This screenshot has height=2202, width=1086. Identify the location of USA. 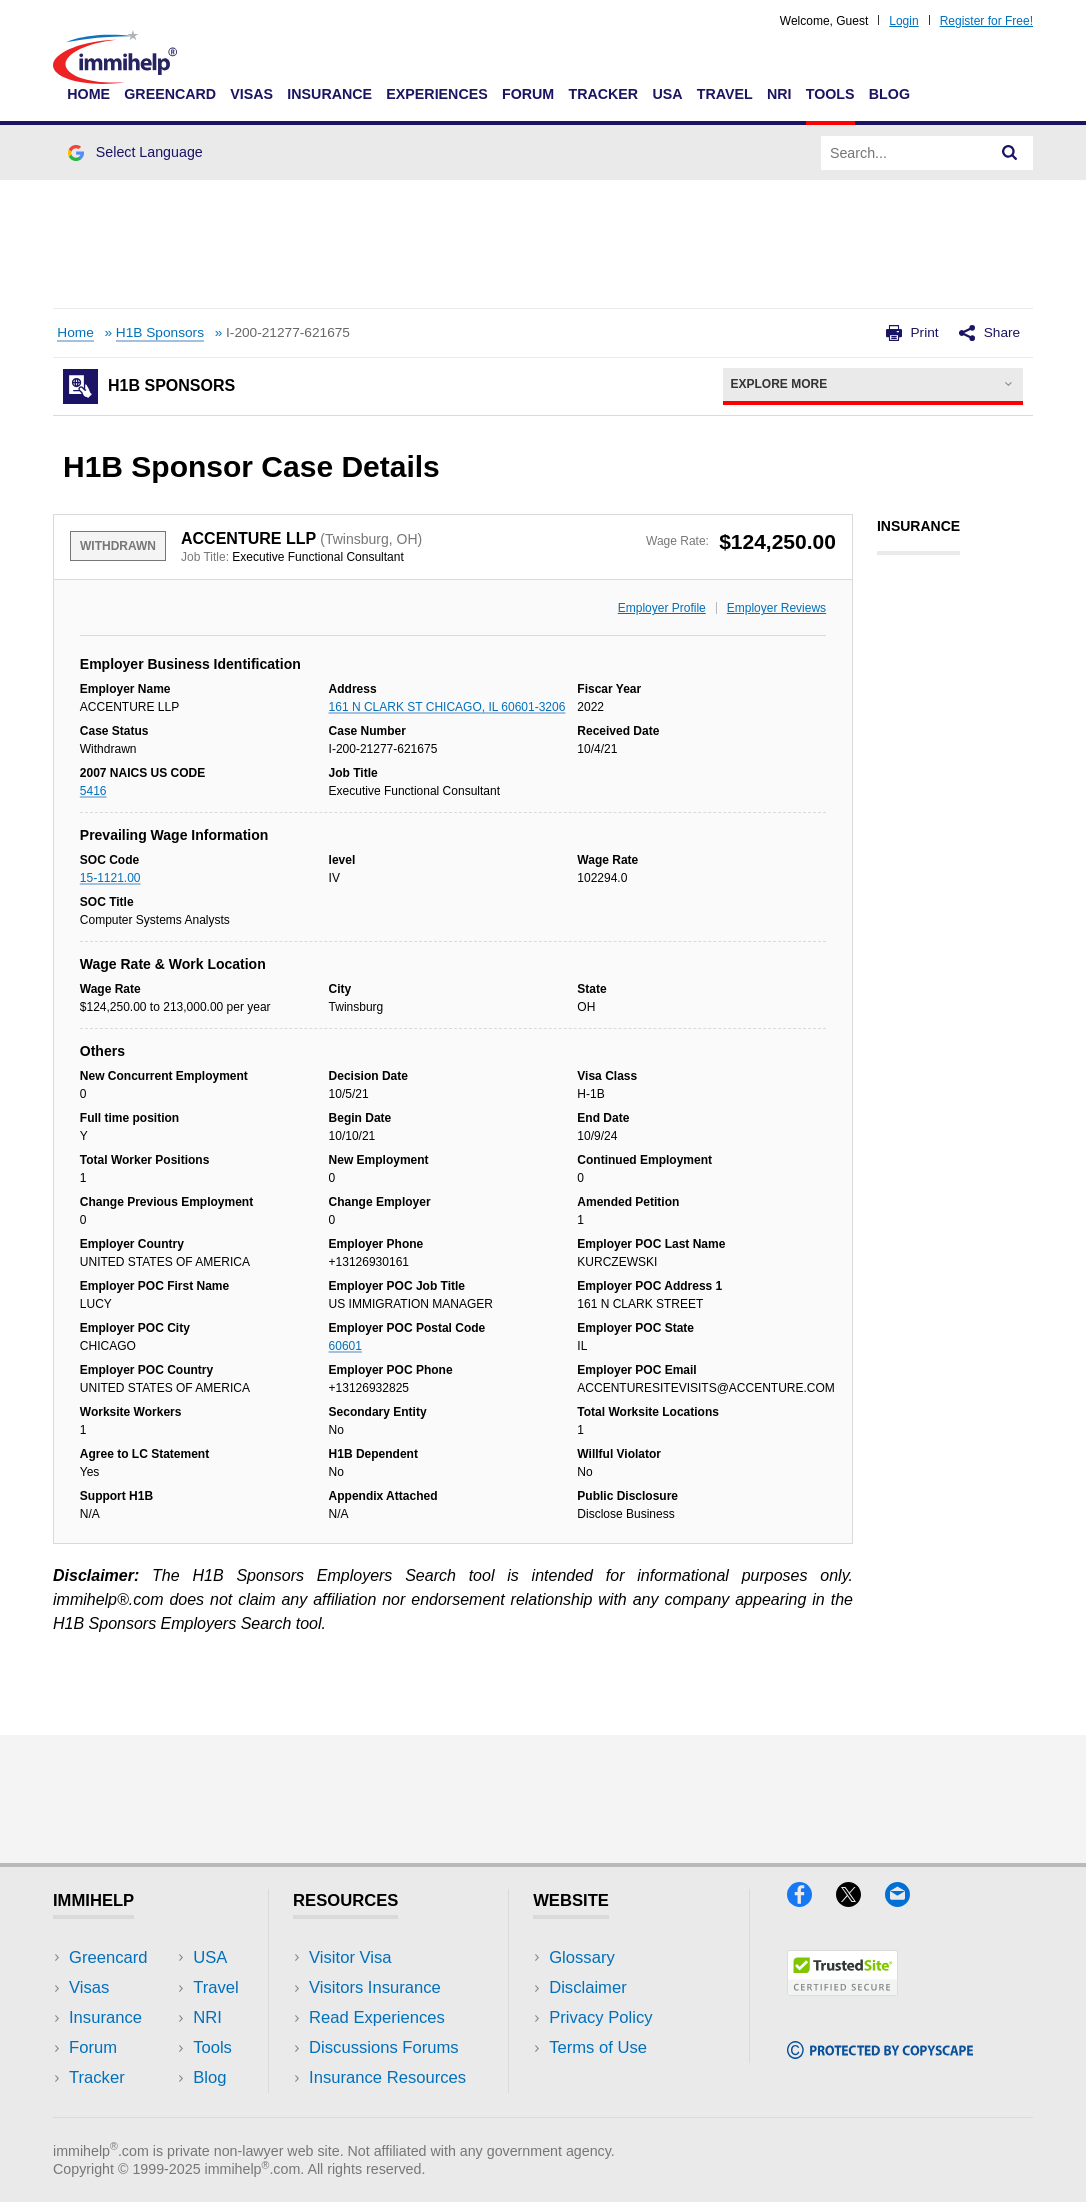
(667, 94).